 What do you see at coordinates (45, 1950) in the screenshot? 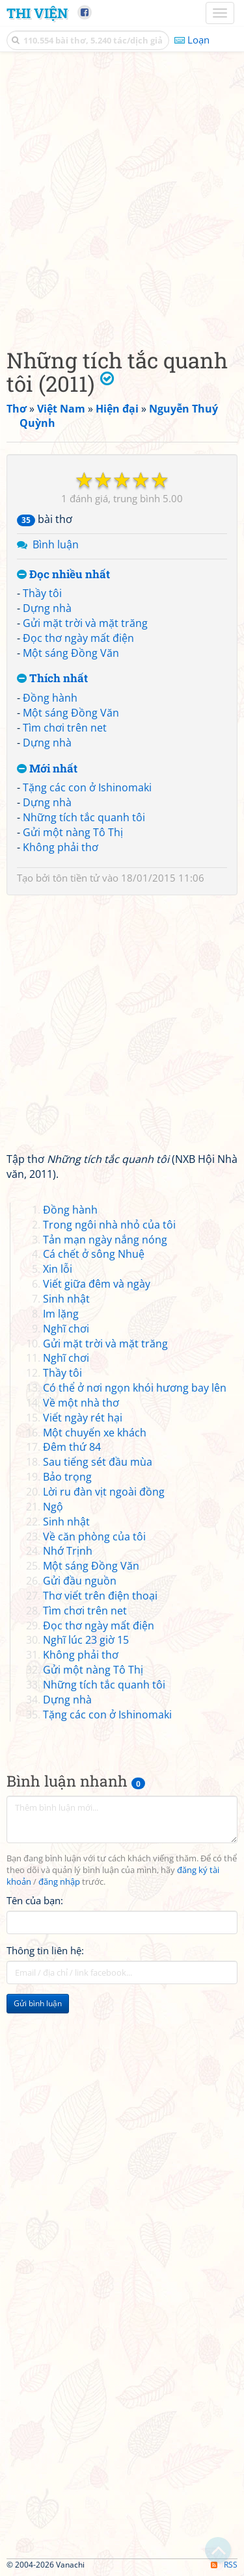
I see `Thông tin liên hệ:` at bounding box center [45, 1950].